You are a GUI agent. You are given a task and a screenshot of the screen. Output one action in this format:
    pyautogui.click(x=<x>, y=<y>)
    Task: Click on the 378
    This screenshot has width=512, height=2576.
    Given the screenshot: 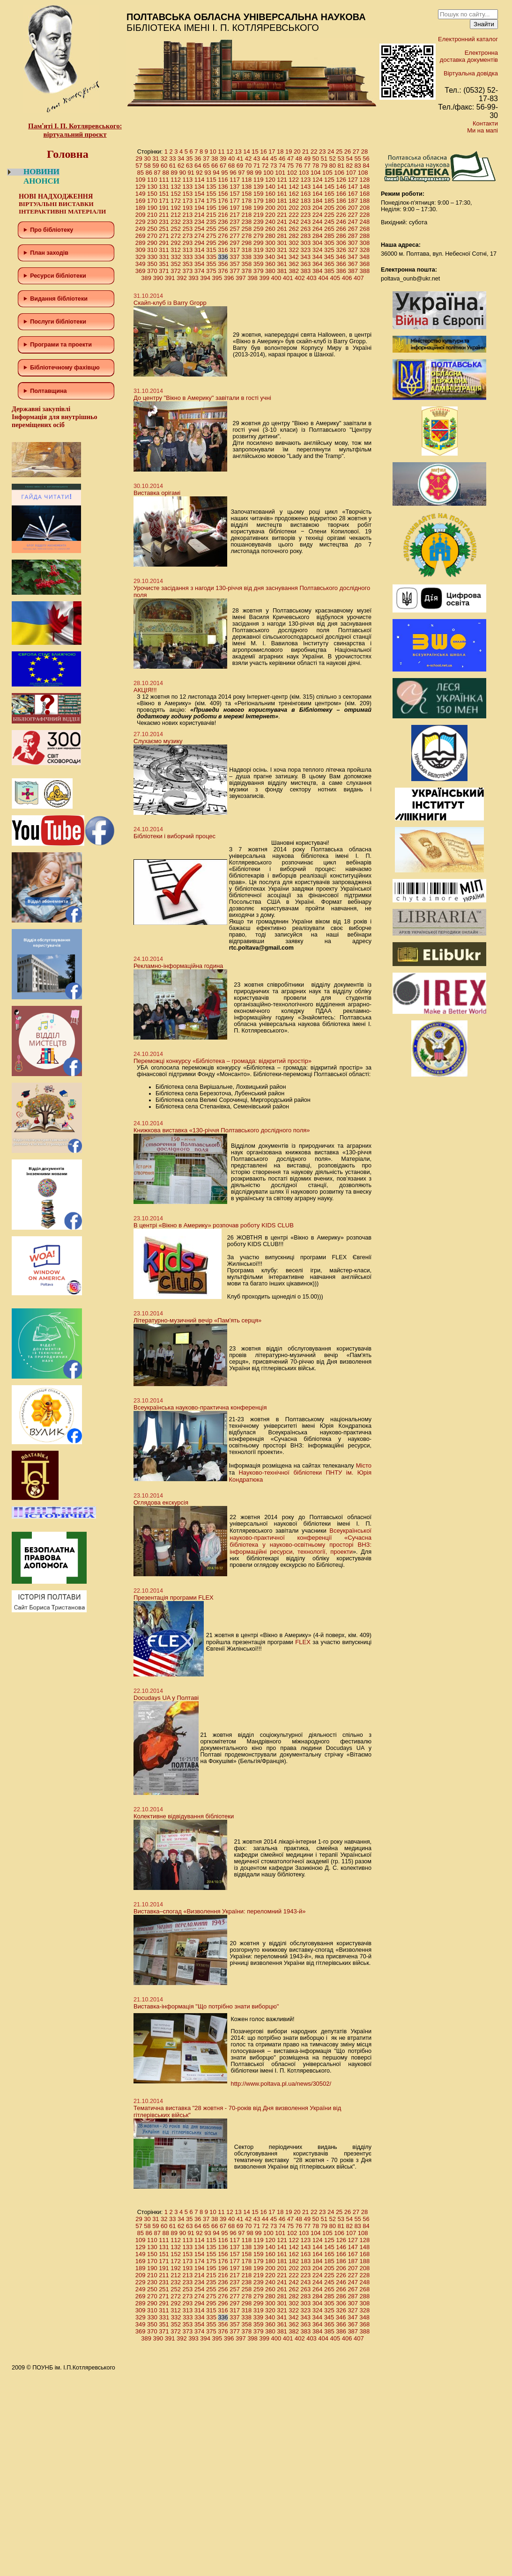 What is the action you would take?
    pyautogui.click(x=247, y=270)
    